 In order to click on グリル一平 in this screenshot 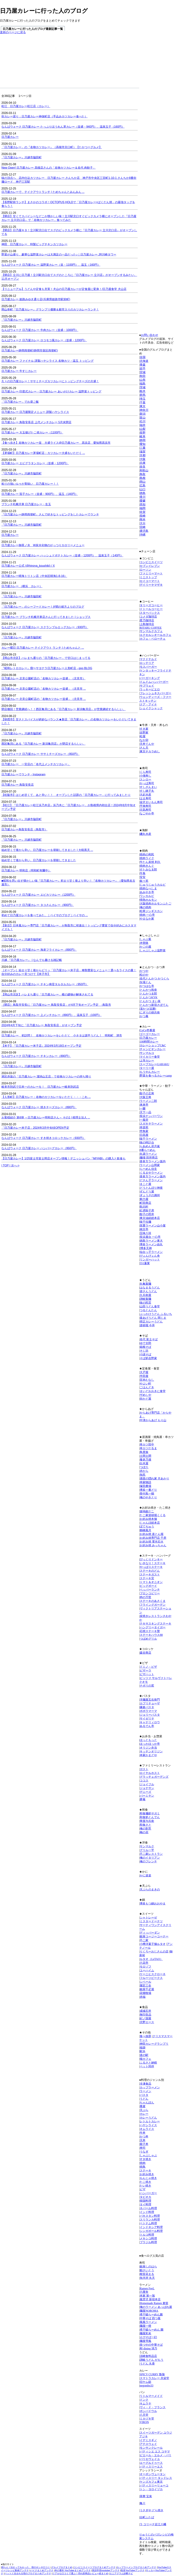, I will do `click(147, 1850)`.